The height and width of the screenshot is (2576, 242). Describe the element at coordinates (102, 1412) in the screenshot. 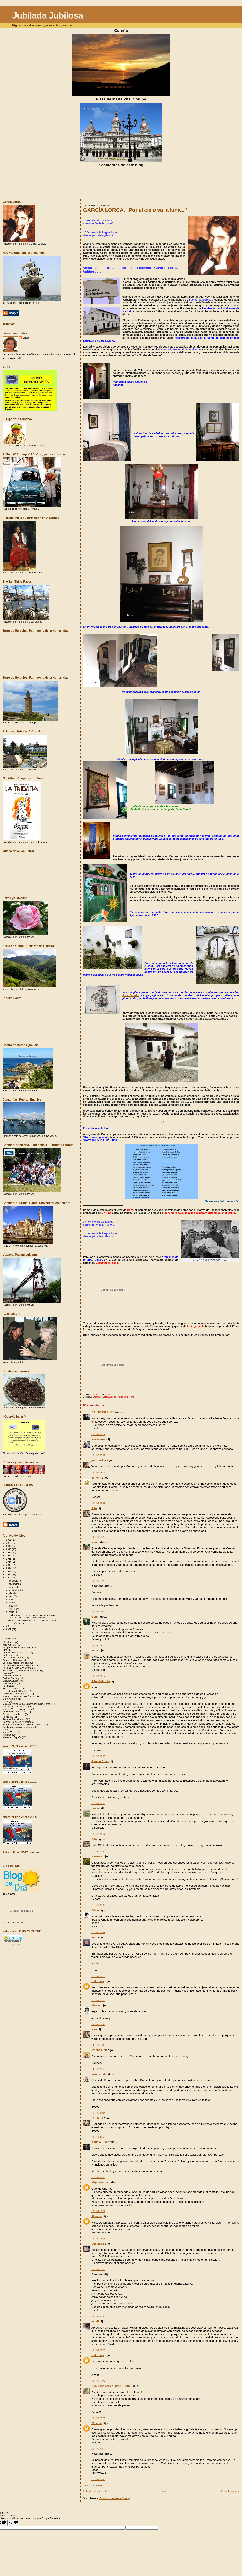

I see `CANTO EN FLOR` at that location.